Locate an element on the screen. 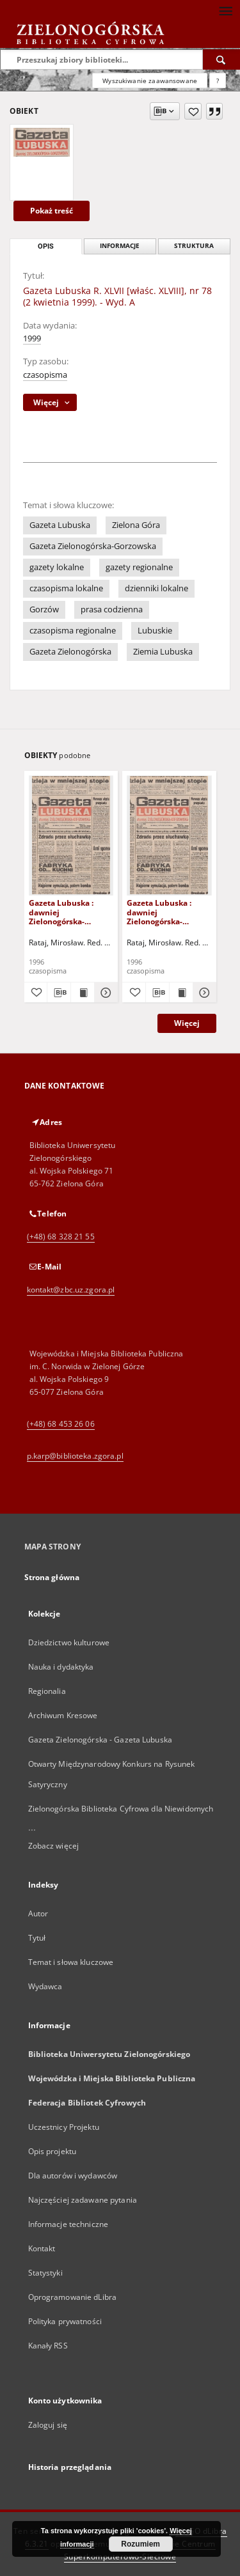 Image resolution: width=240 pixels, height=2576 pixels. Kanały RSS is located at coordinates (48, 2345).